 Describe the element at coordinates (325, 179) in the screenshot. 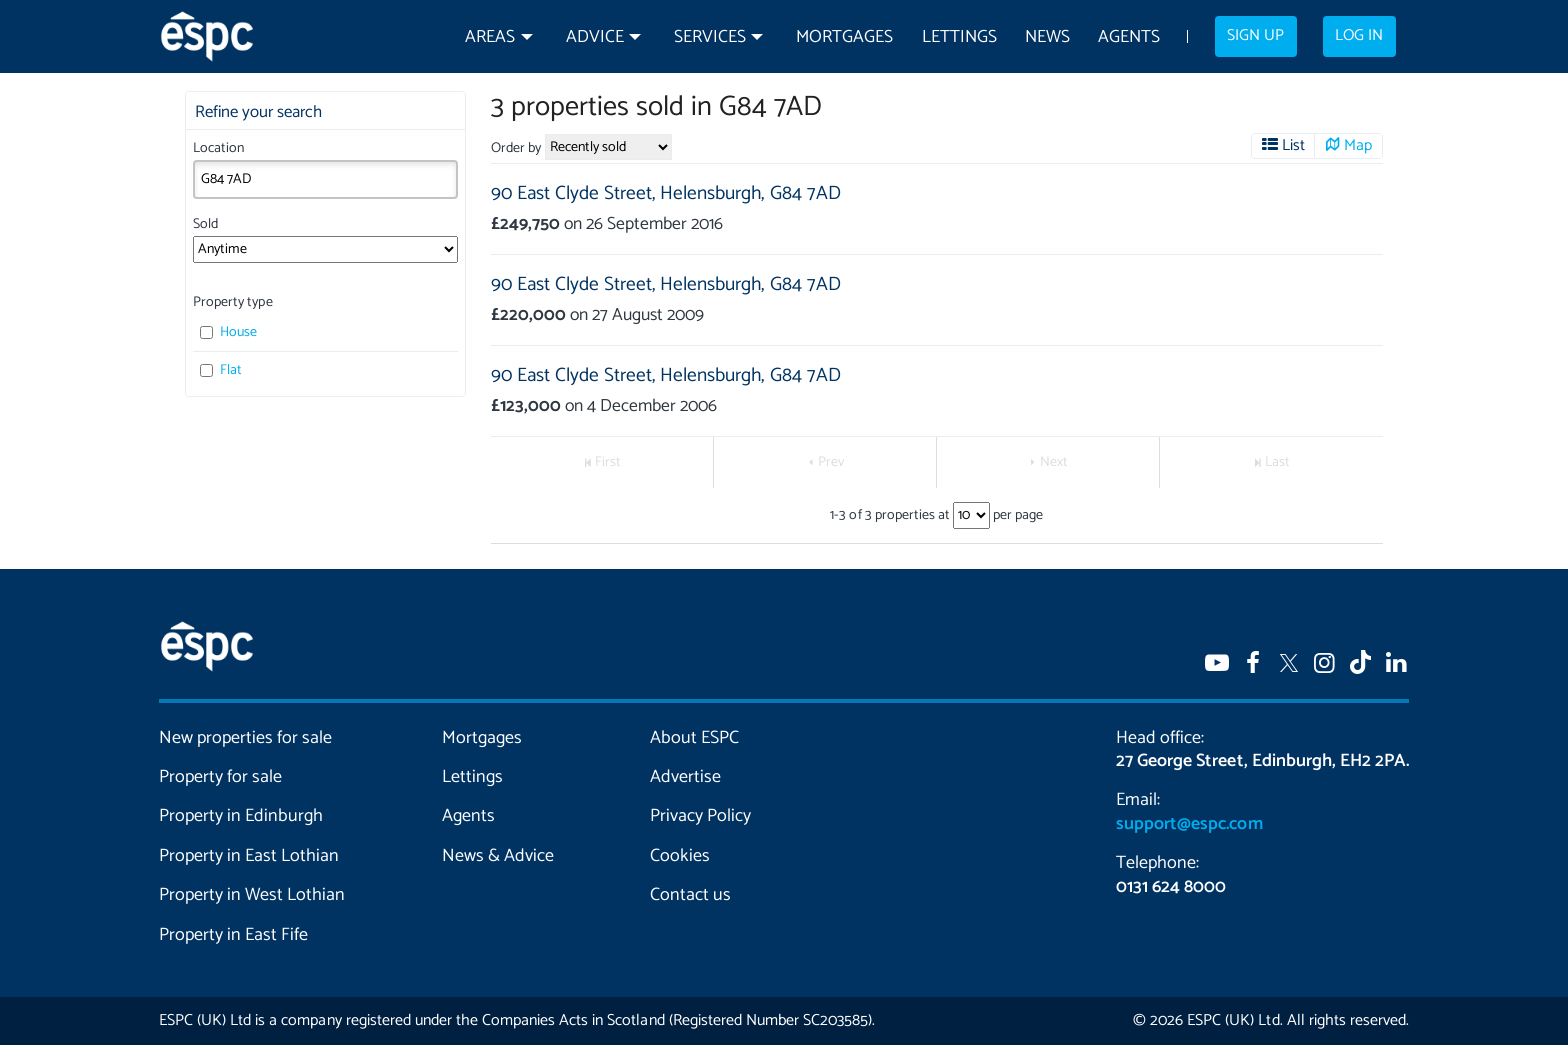

I see `[combobox]` at that location.